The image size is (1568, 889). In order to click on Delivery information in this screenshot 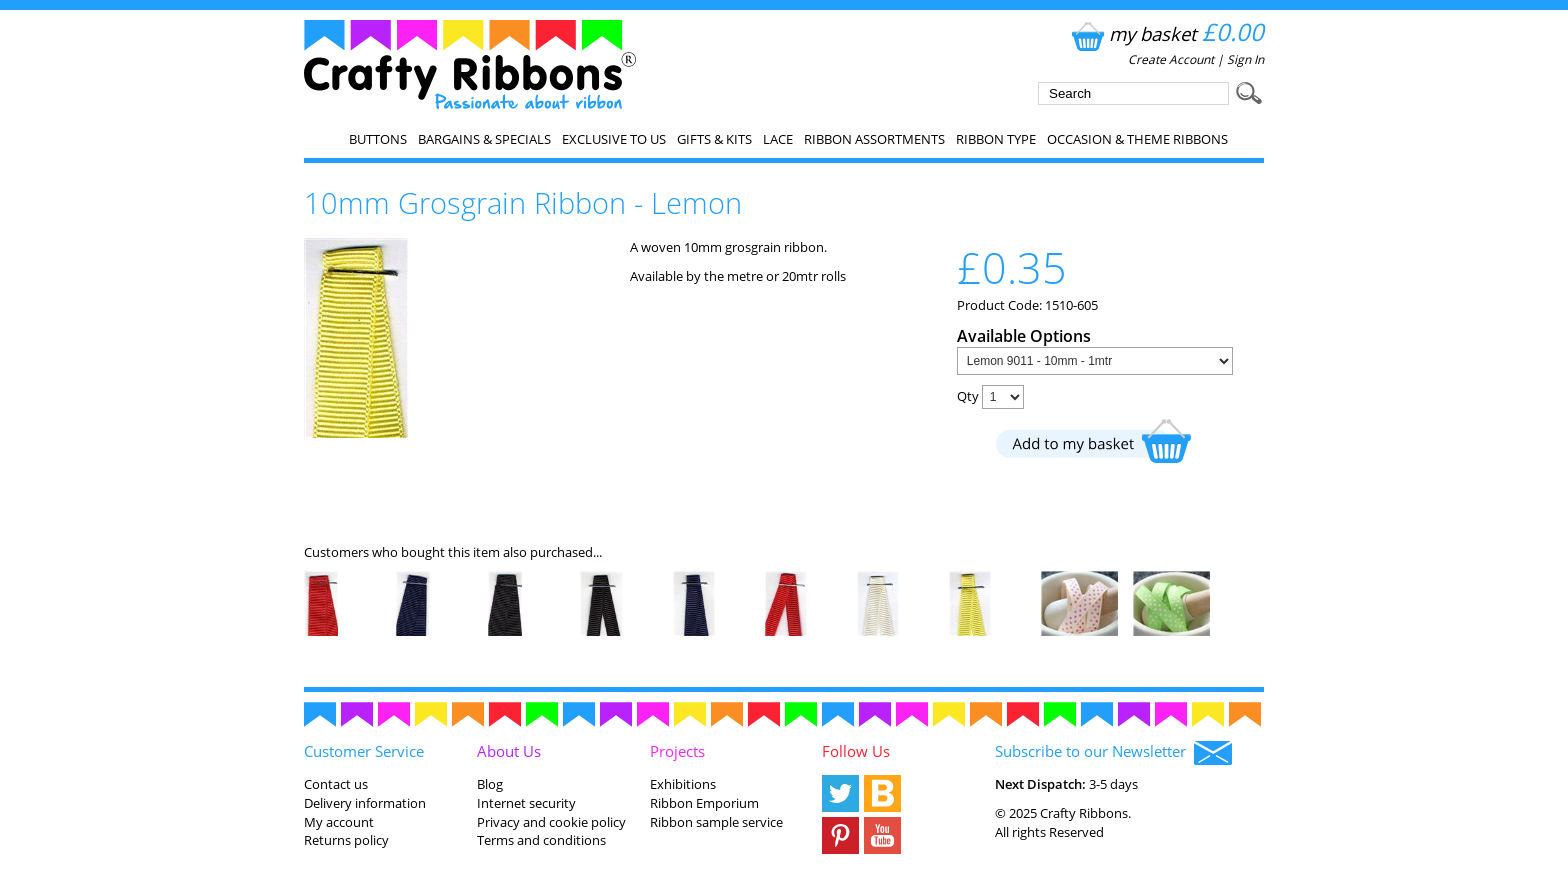, I will do `click(365, 803)`.